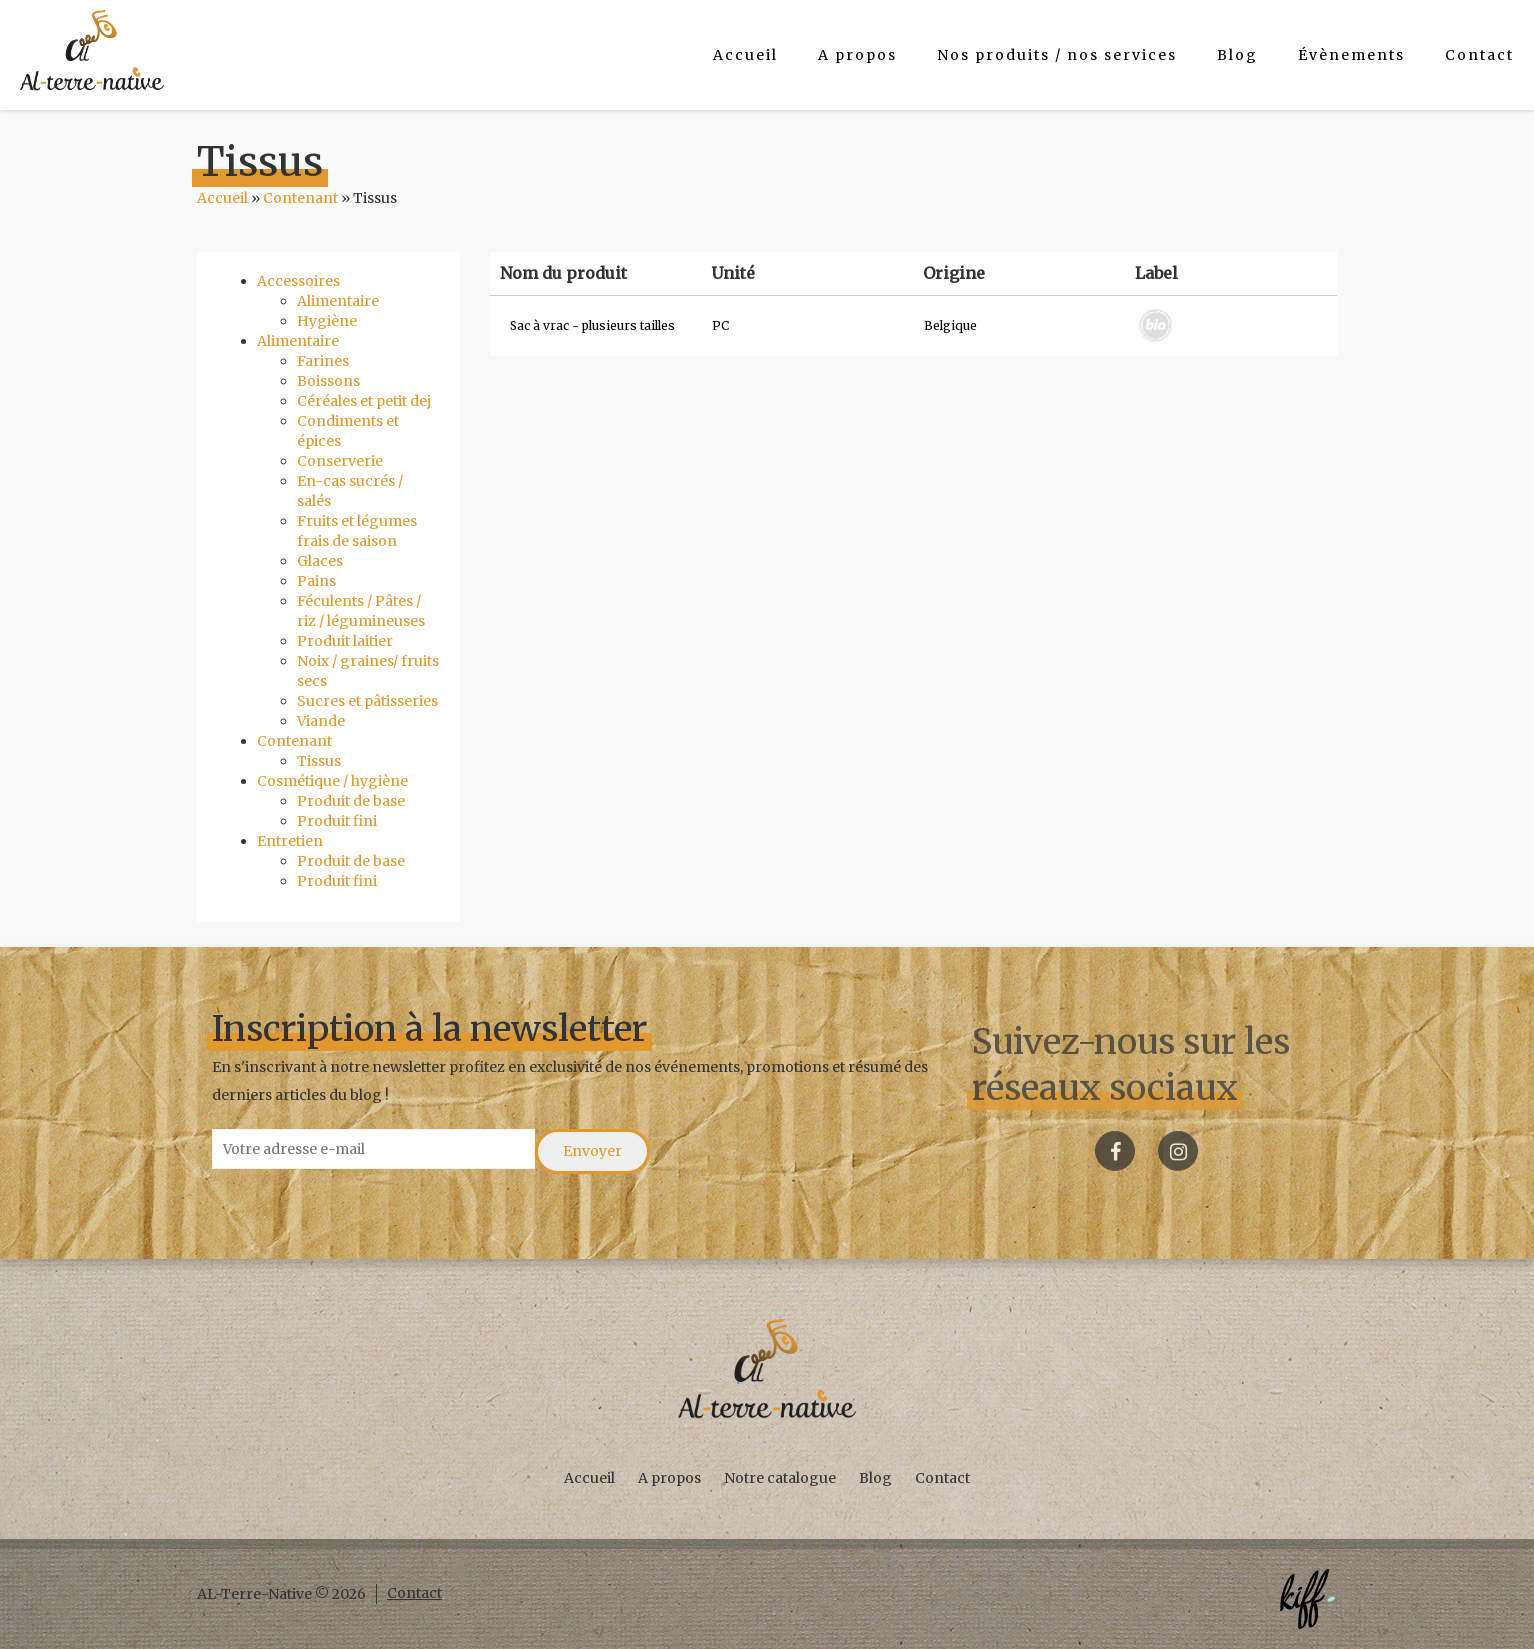 The width and height of the screenshot is (1534, 1649). What do you see at coordinates (92, 50) in the screenshot?
I see `AL-Terre-Native` at bounding box center [92, 50].